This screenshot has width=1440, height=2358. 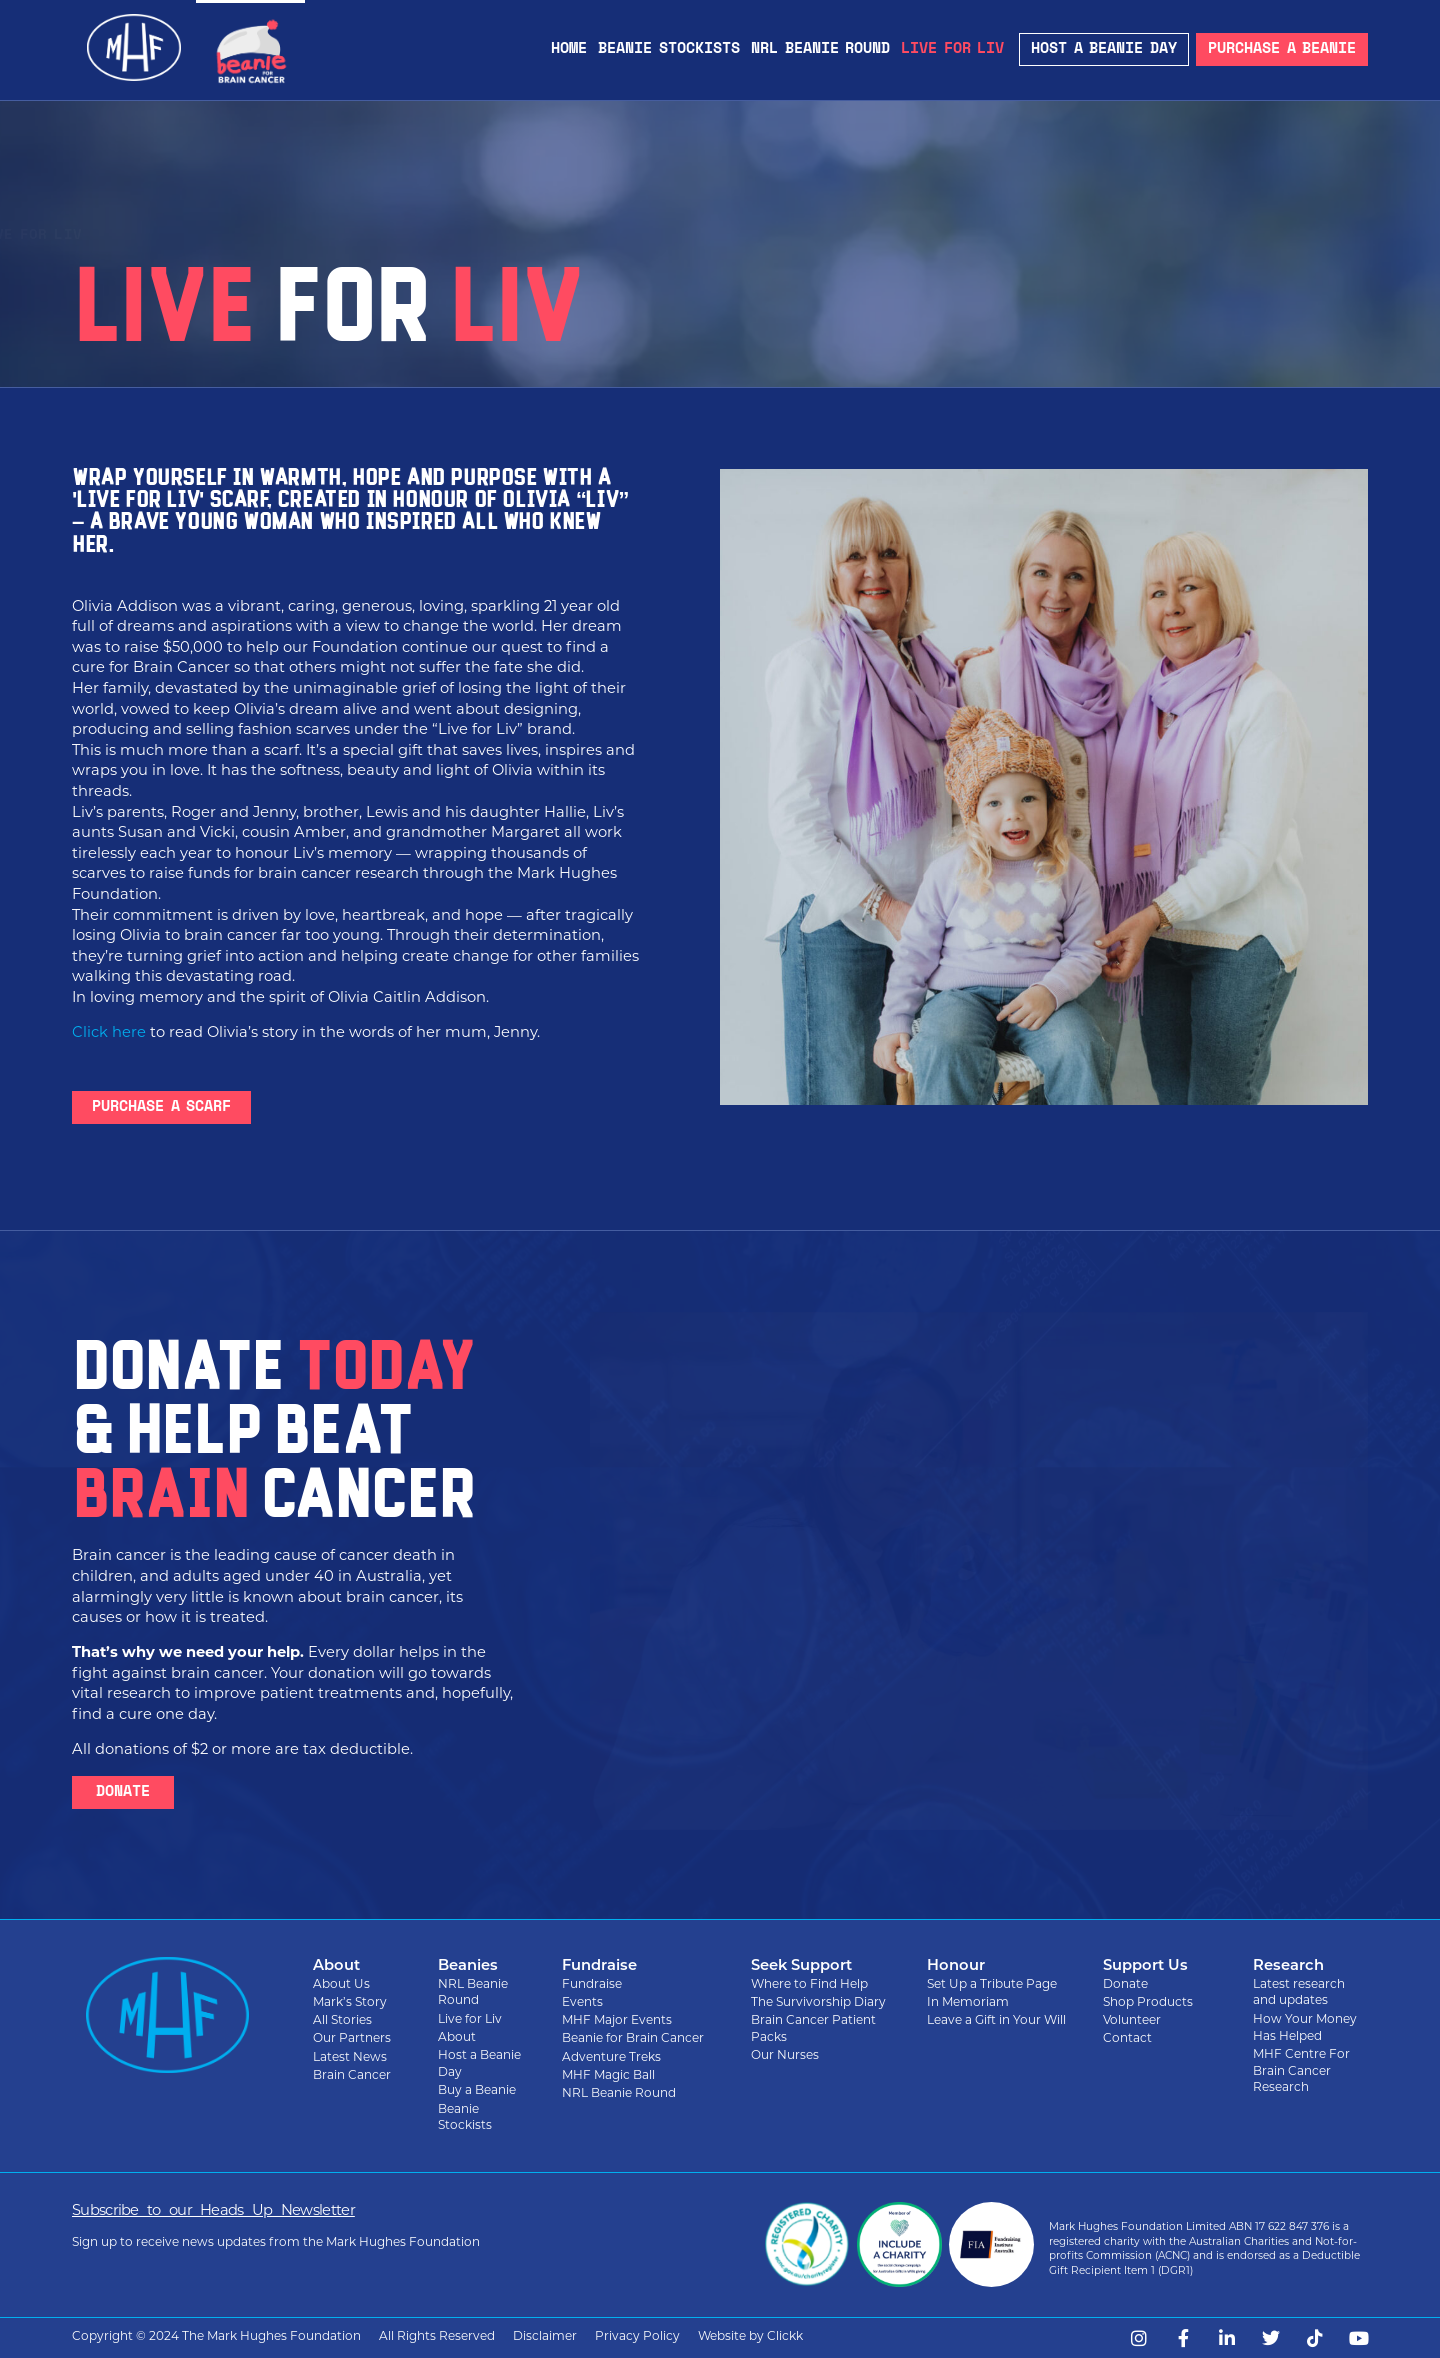 I want to click on MHF Centre For Brain Cancer Research, so click(x=1301, y=2072).